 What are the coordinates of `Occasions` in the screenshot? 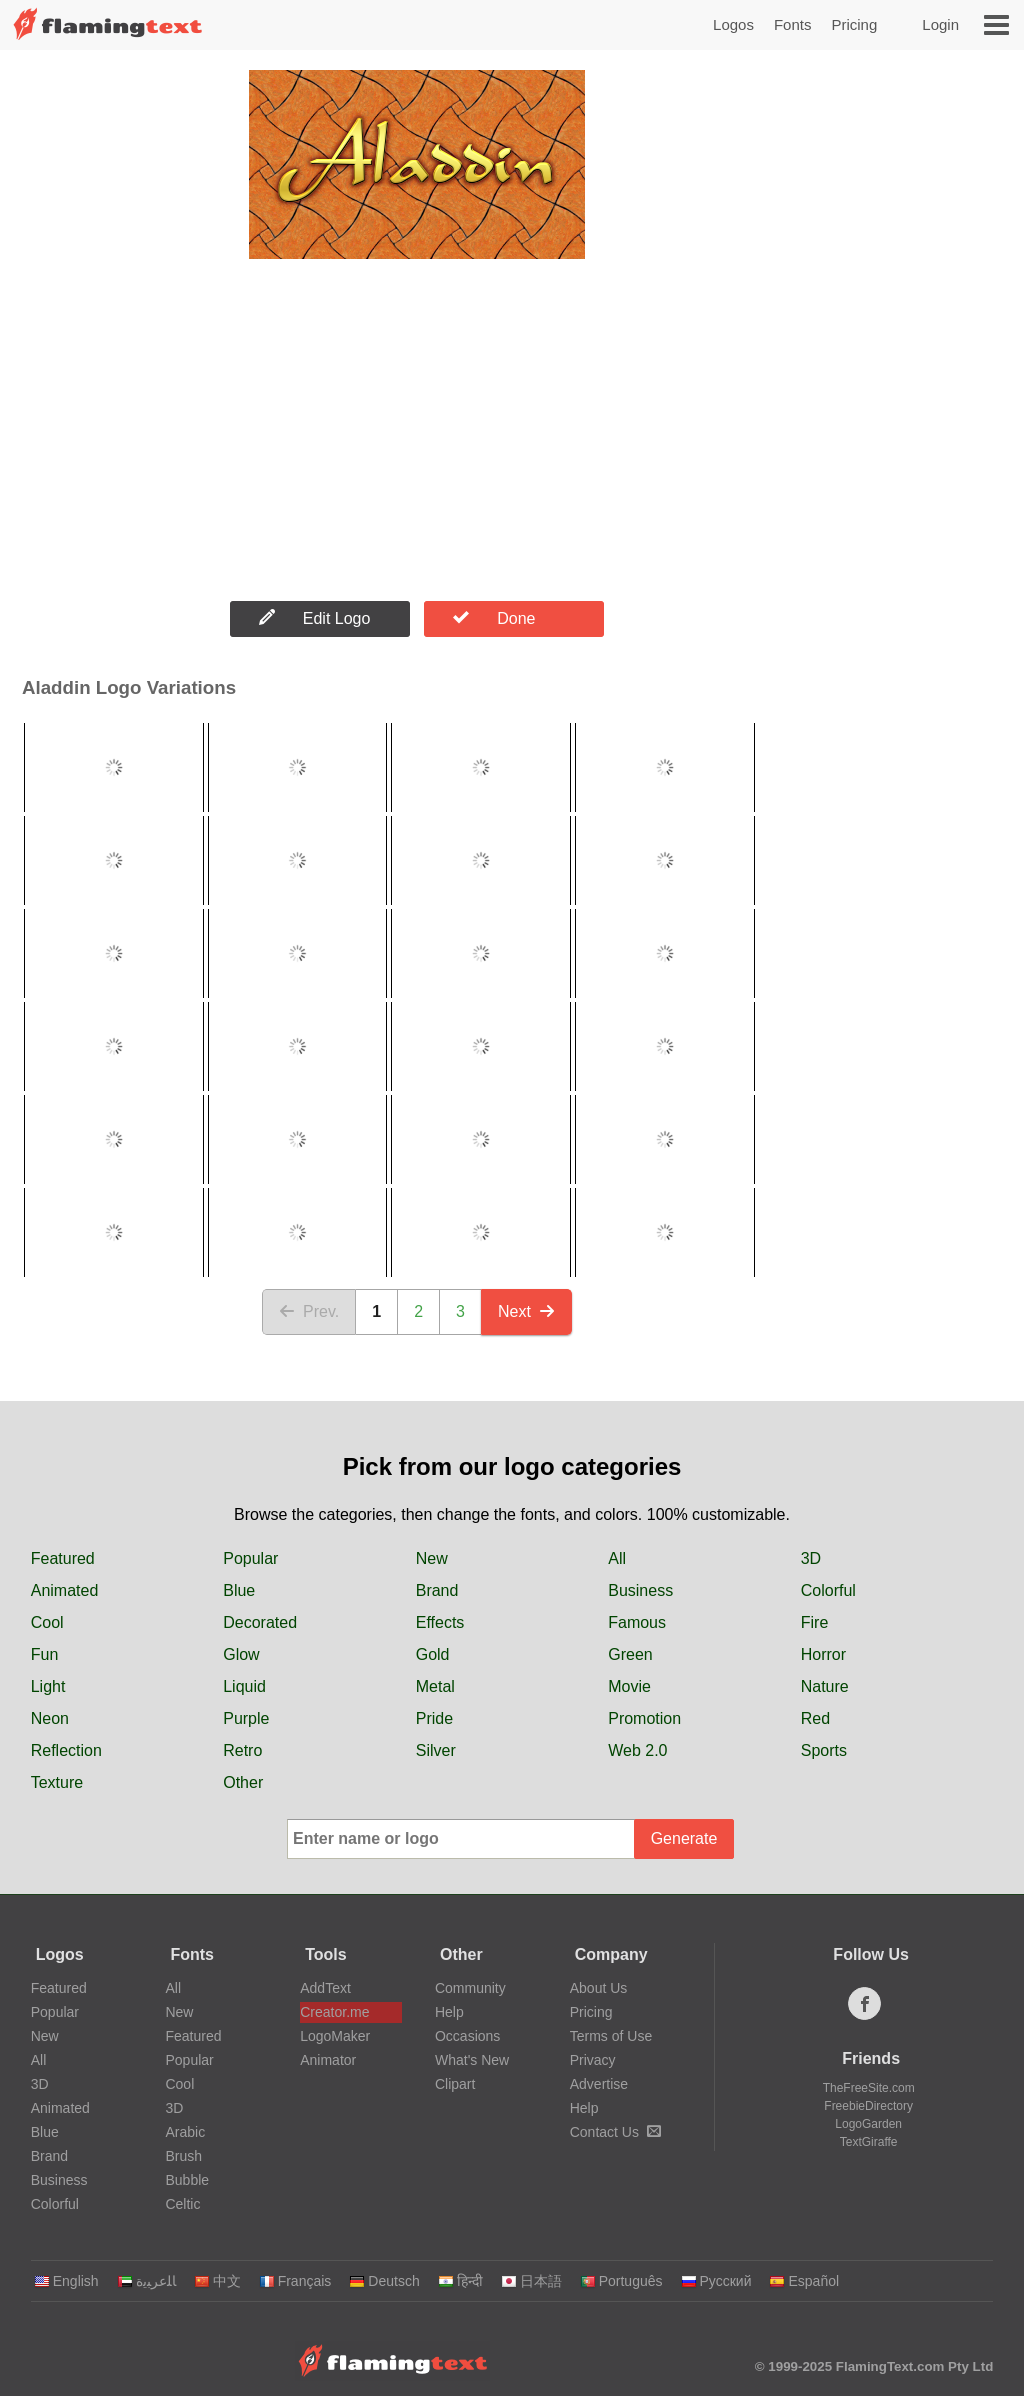 It's located at (467, 2036).